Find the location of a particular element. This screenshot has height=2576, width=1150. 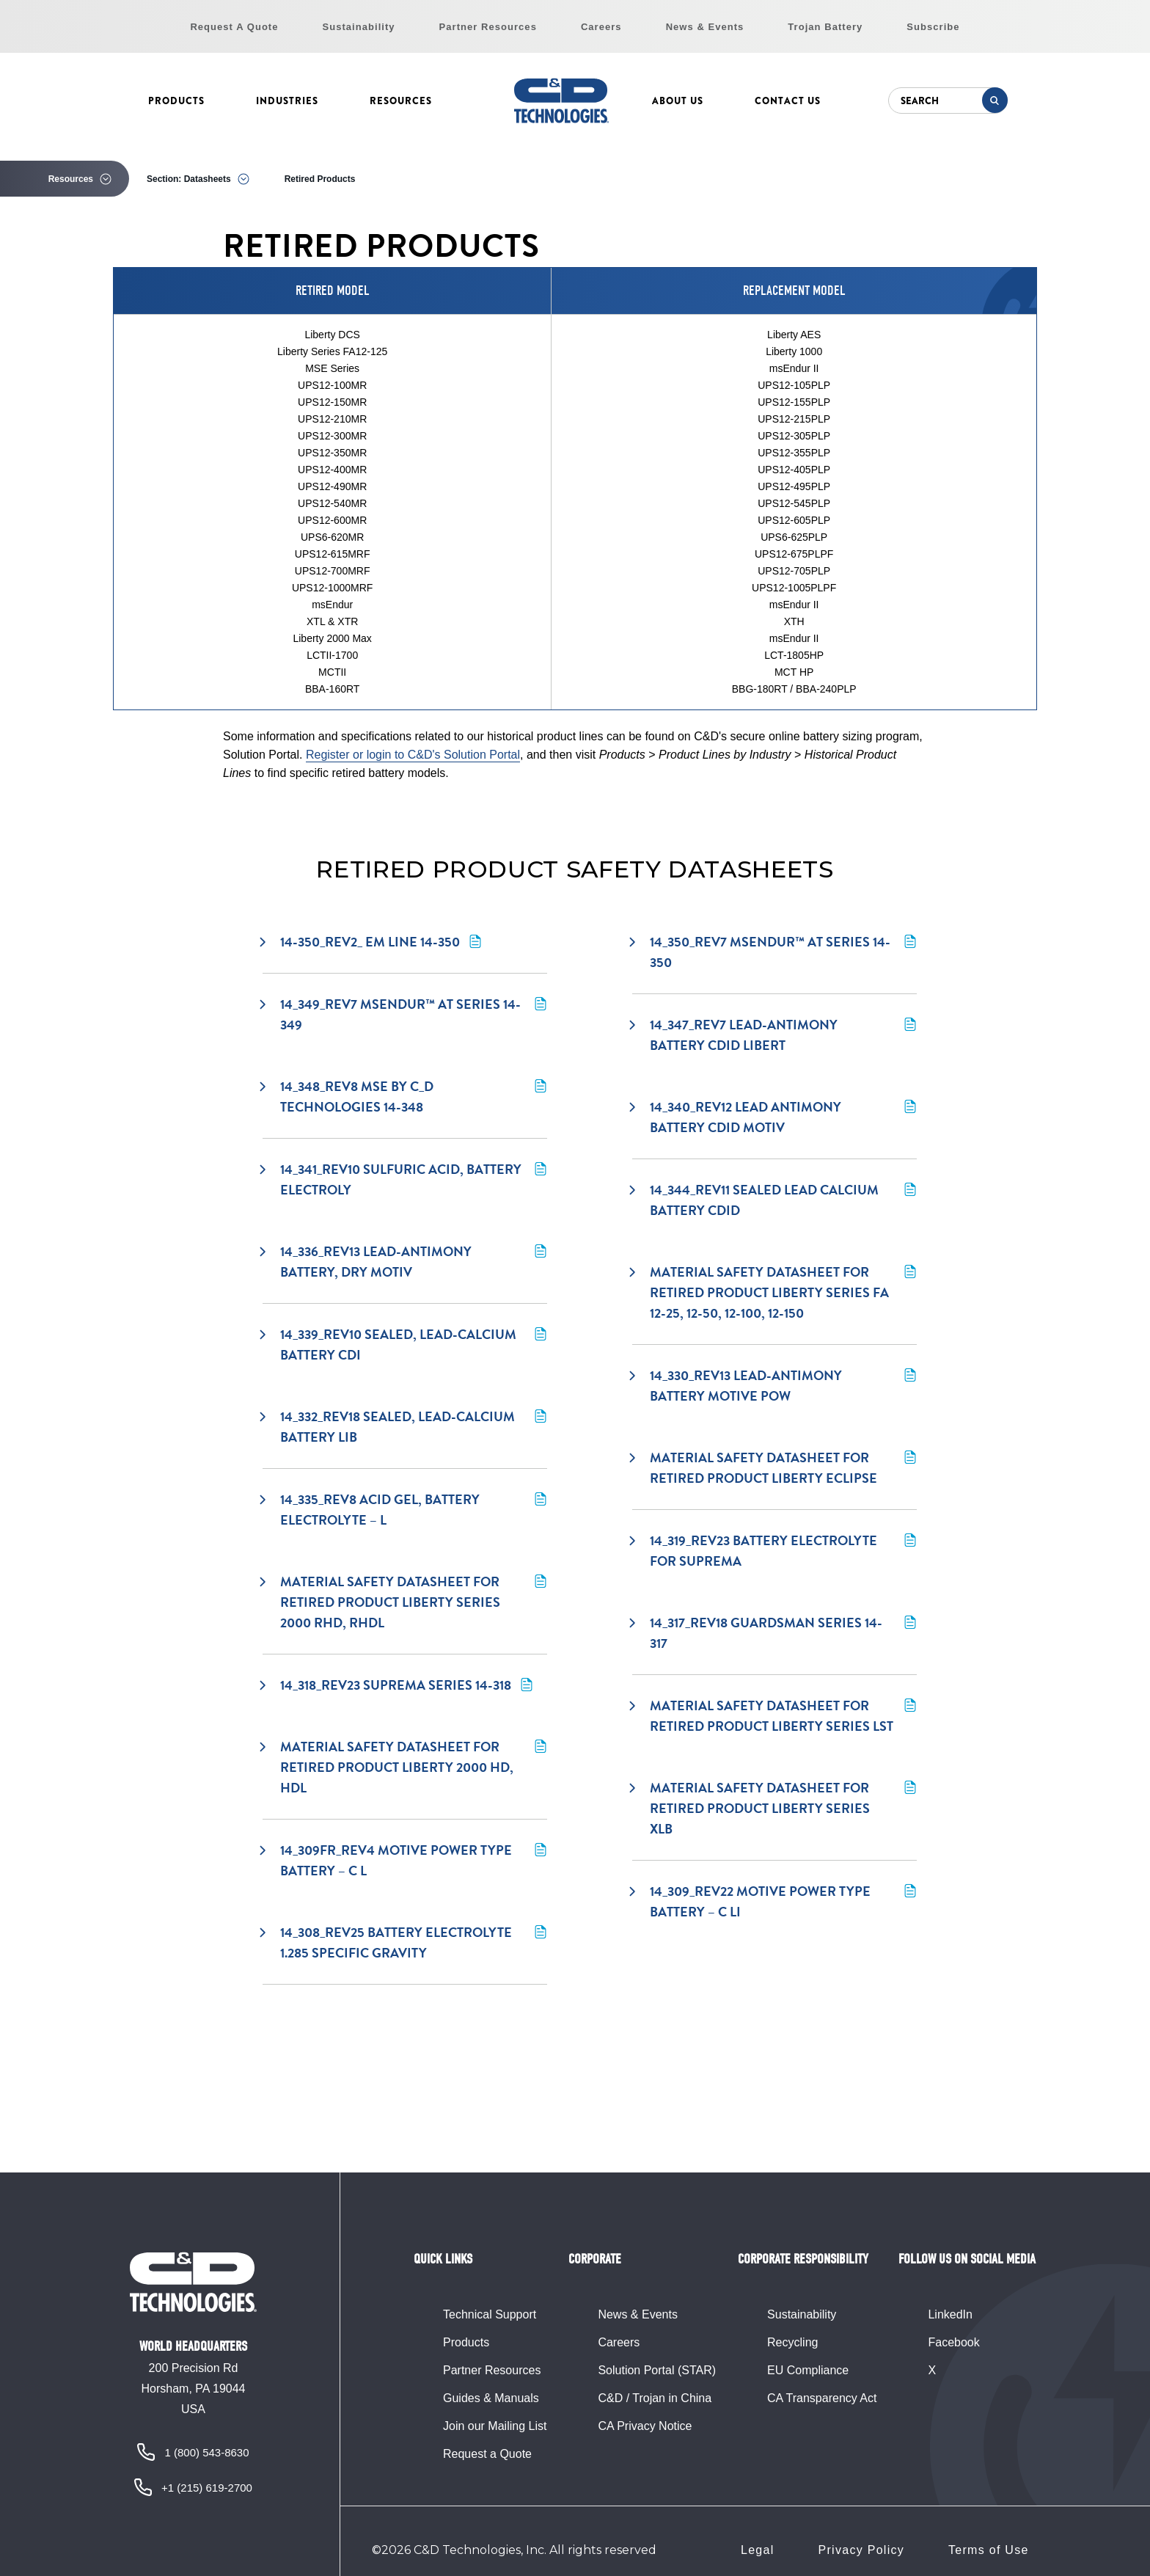

Subscribe is located at coordinates (933, 26).